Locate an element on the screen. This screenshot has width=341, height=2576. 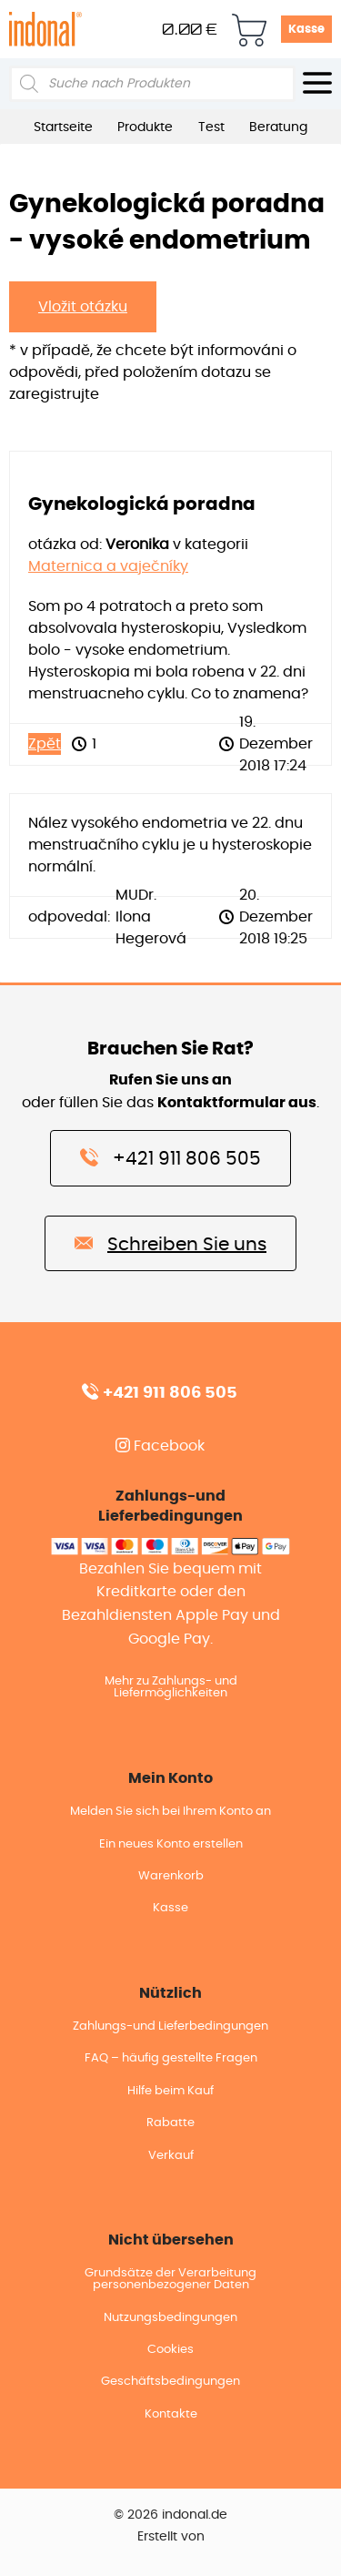
Hilfe beim Kauf is located at coordinates (170, 2091).